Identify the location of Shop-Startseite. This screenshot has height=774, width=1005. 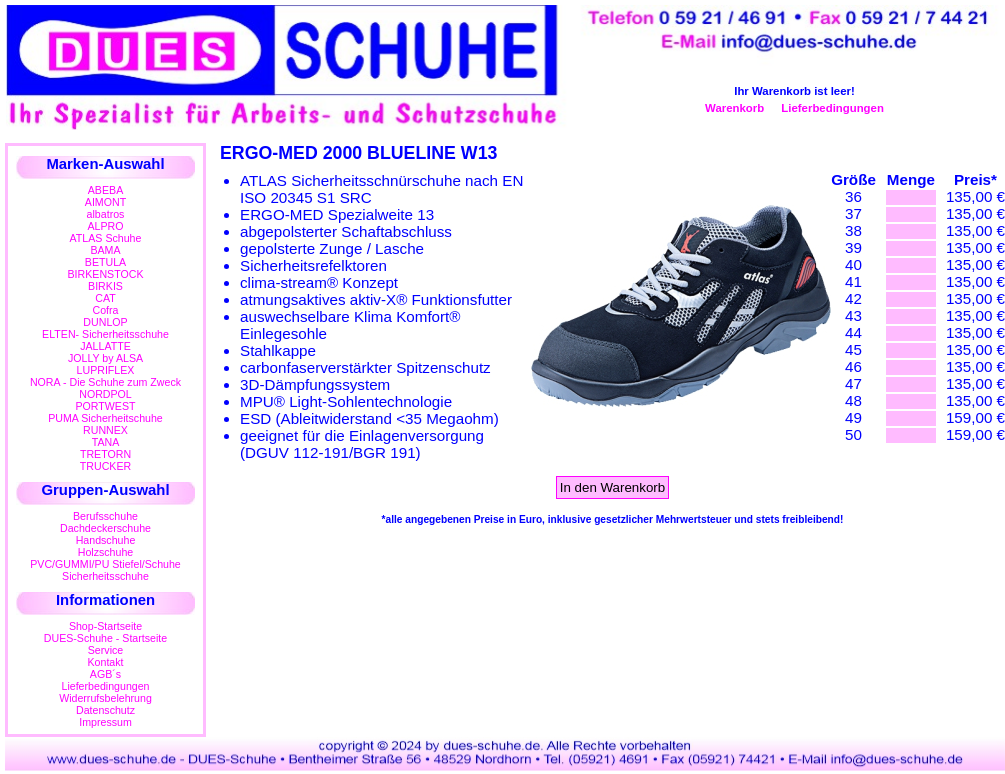
(105, 626).